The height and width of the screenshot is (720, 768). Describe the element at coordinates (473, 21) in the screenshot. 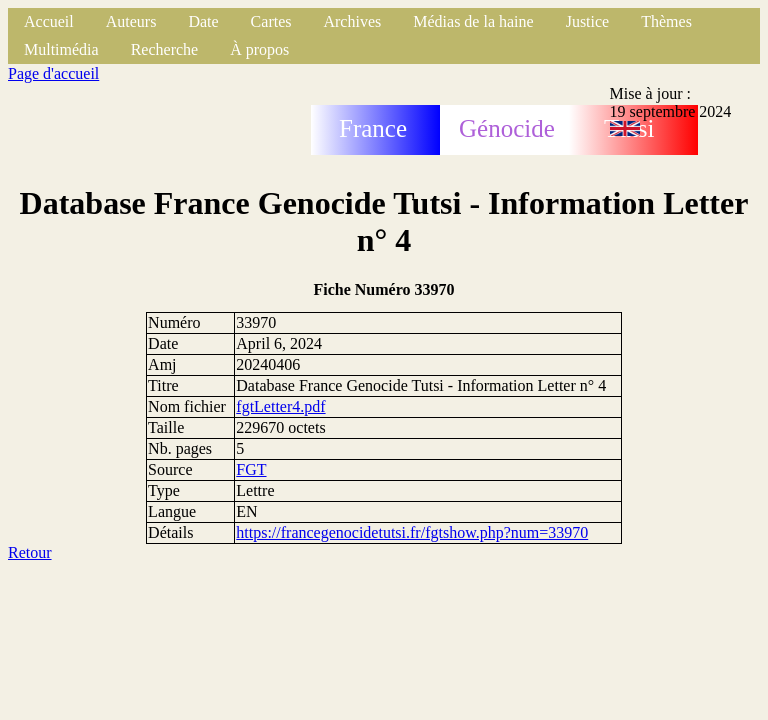

I see `Médias de la haine` at that location.